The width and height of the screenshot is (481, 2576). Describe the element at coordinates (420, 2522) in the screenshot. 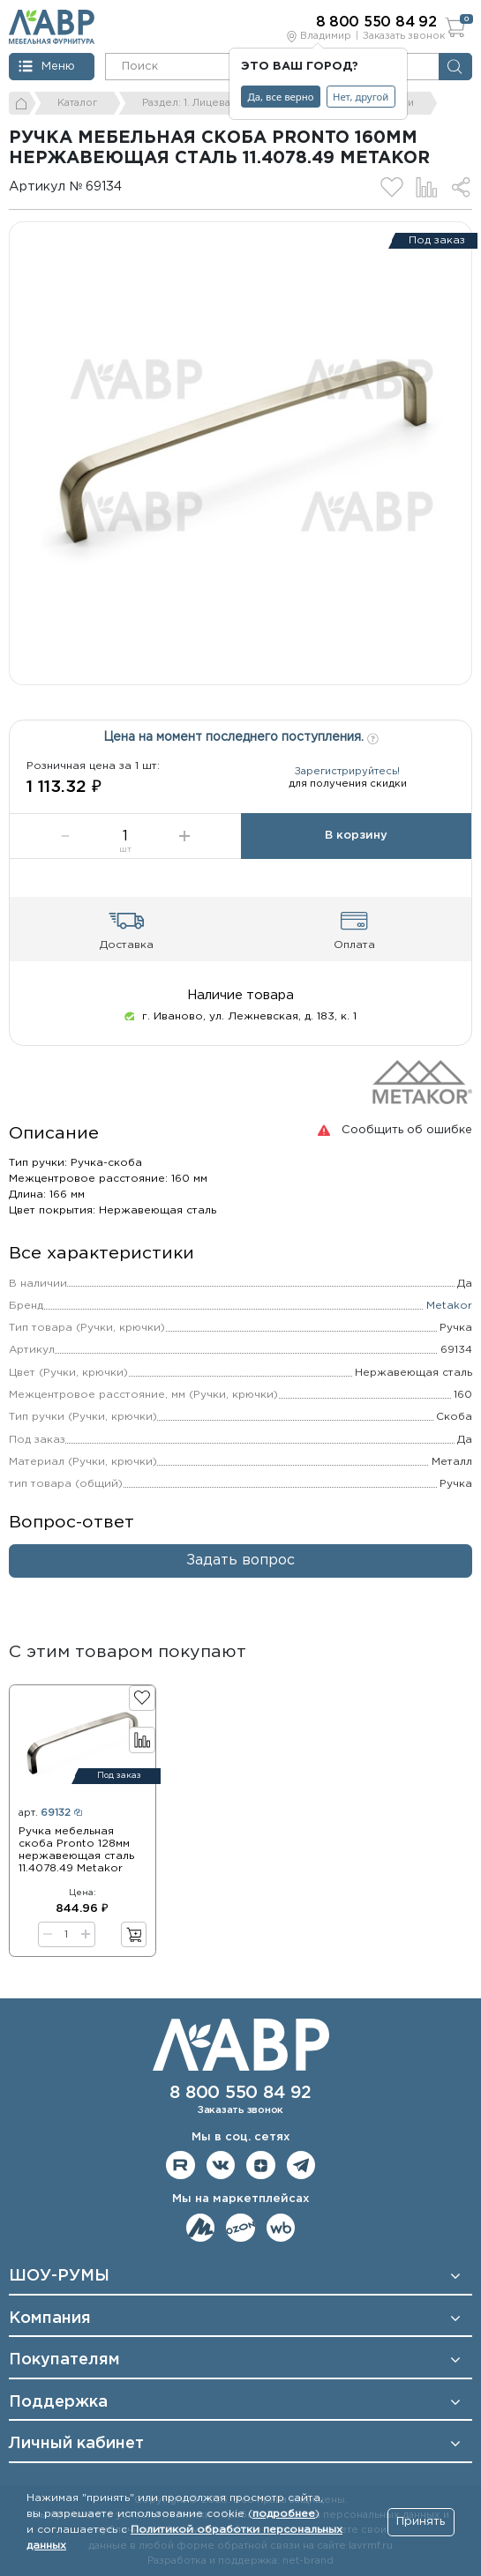

I see `Принять` at that location.